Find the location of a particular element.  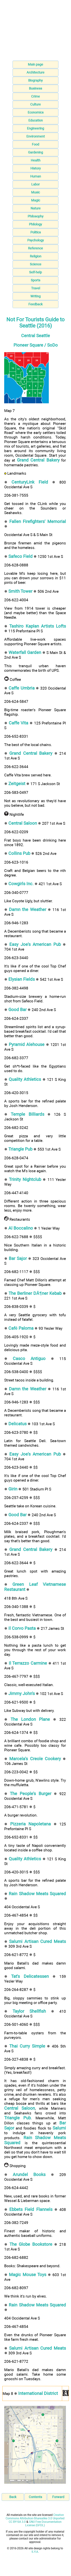

Health is located at coordinates (35, 160).